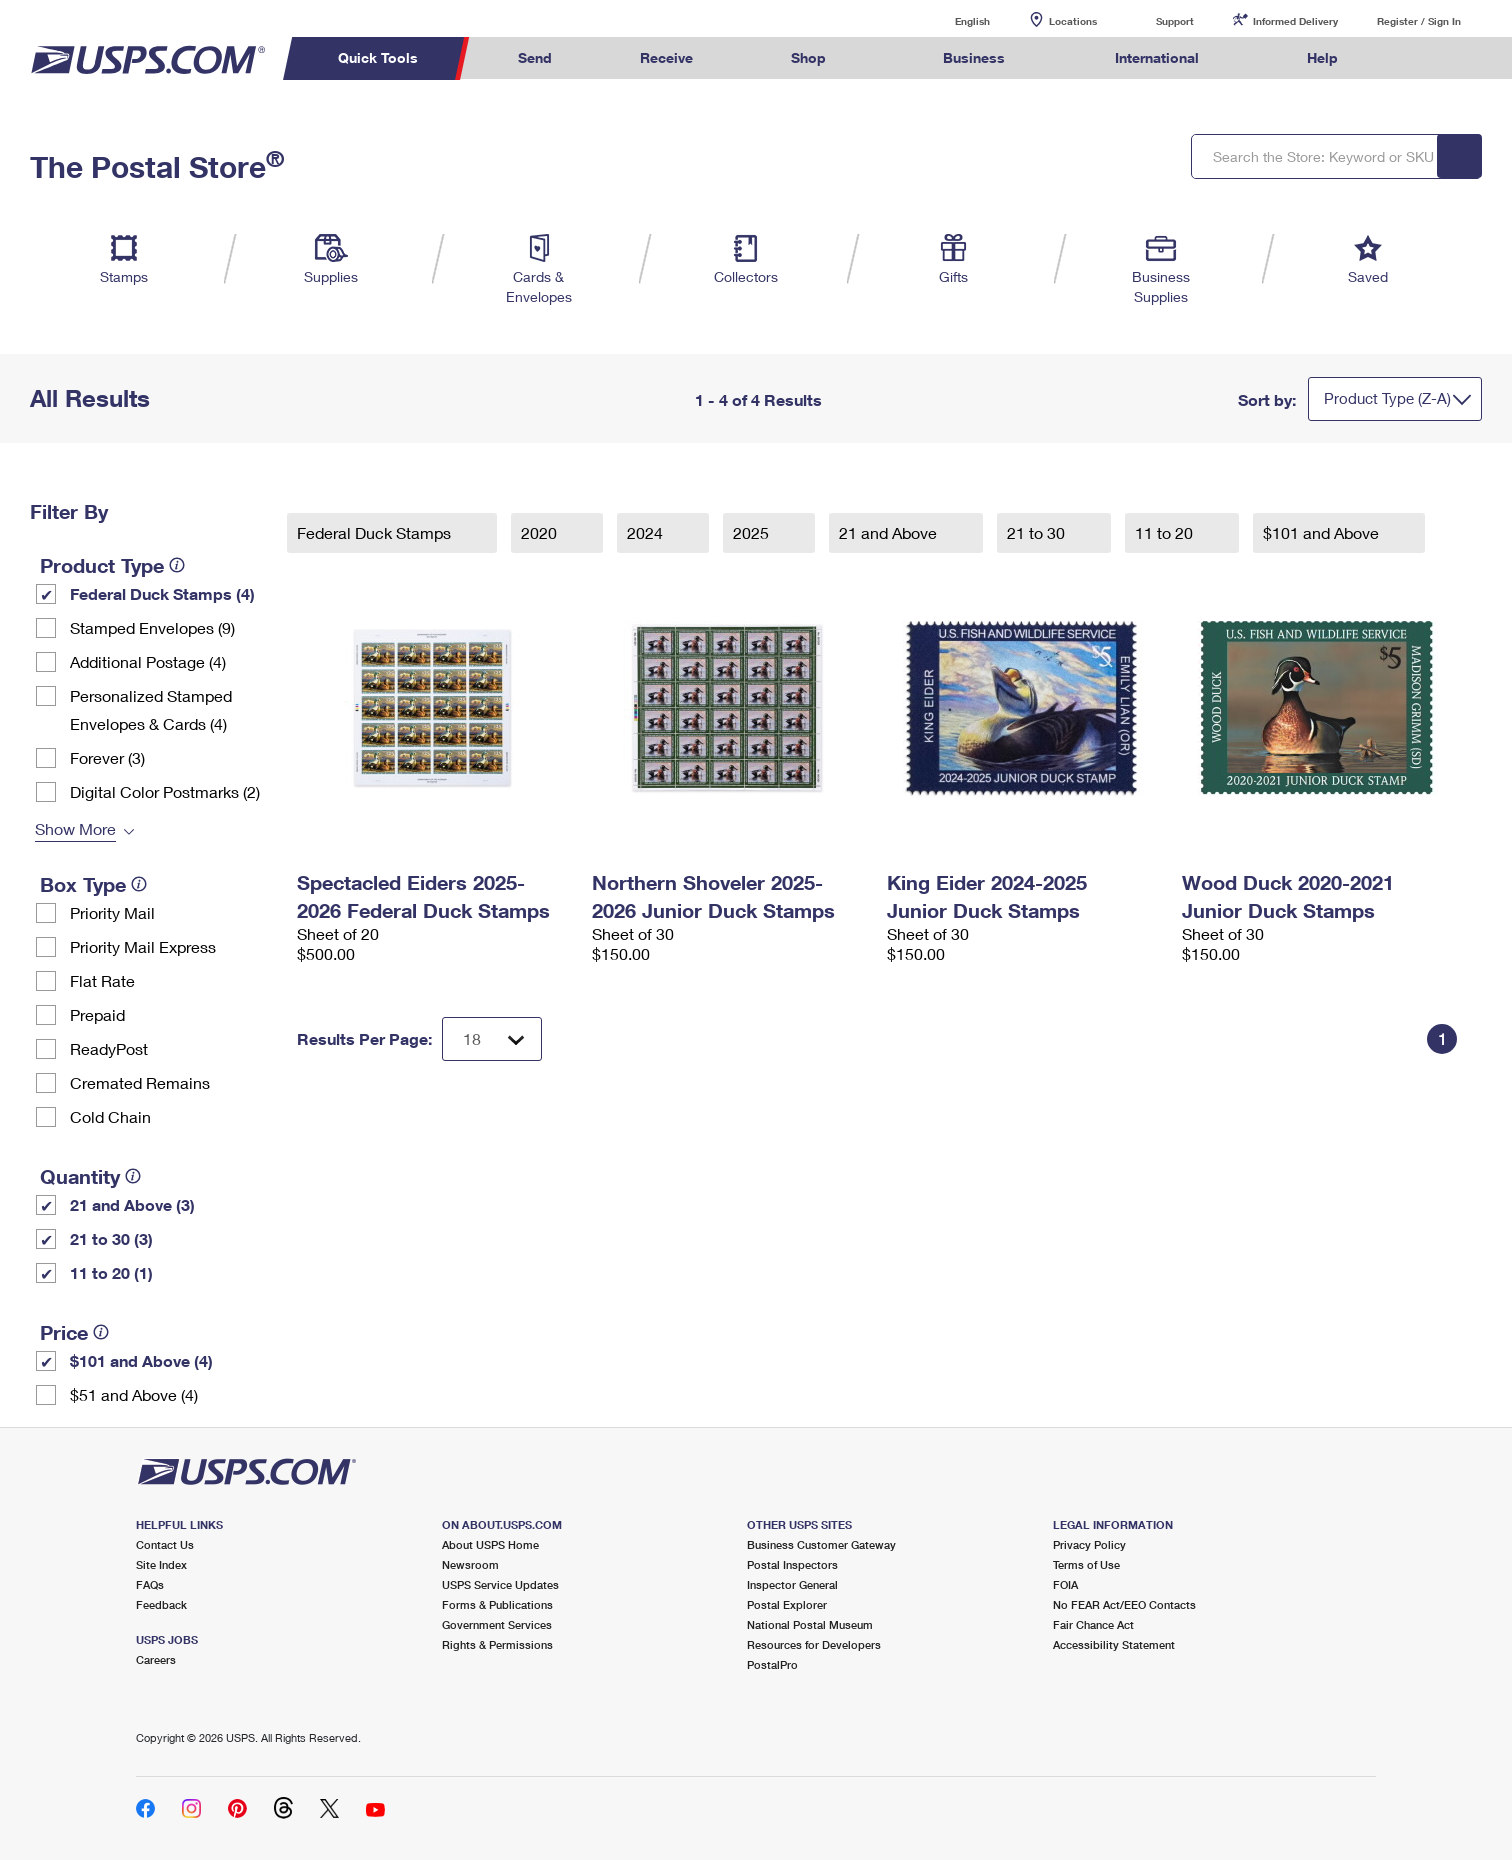 This screenshot has height=1860, width=1512. What do you see at coordinates (890, 532) in the screenshot?
I see `21 and Above` at bounding box center [890, 532].